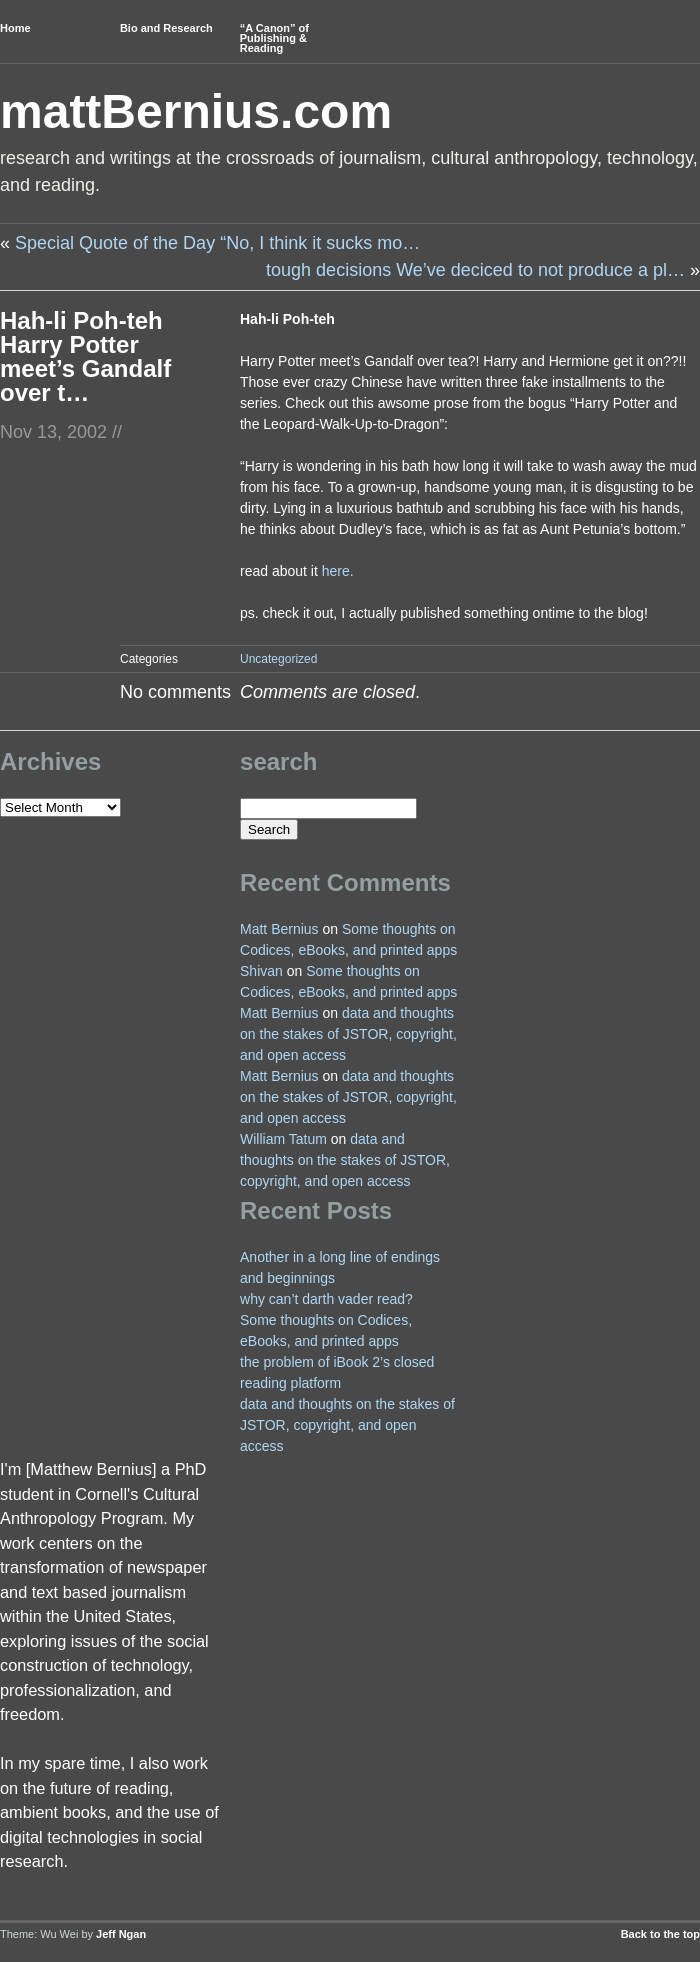  Describe the element at coordinates (326, 1299) in the screenshot. I see `why can’t darth vader read?` at that location.